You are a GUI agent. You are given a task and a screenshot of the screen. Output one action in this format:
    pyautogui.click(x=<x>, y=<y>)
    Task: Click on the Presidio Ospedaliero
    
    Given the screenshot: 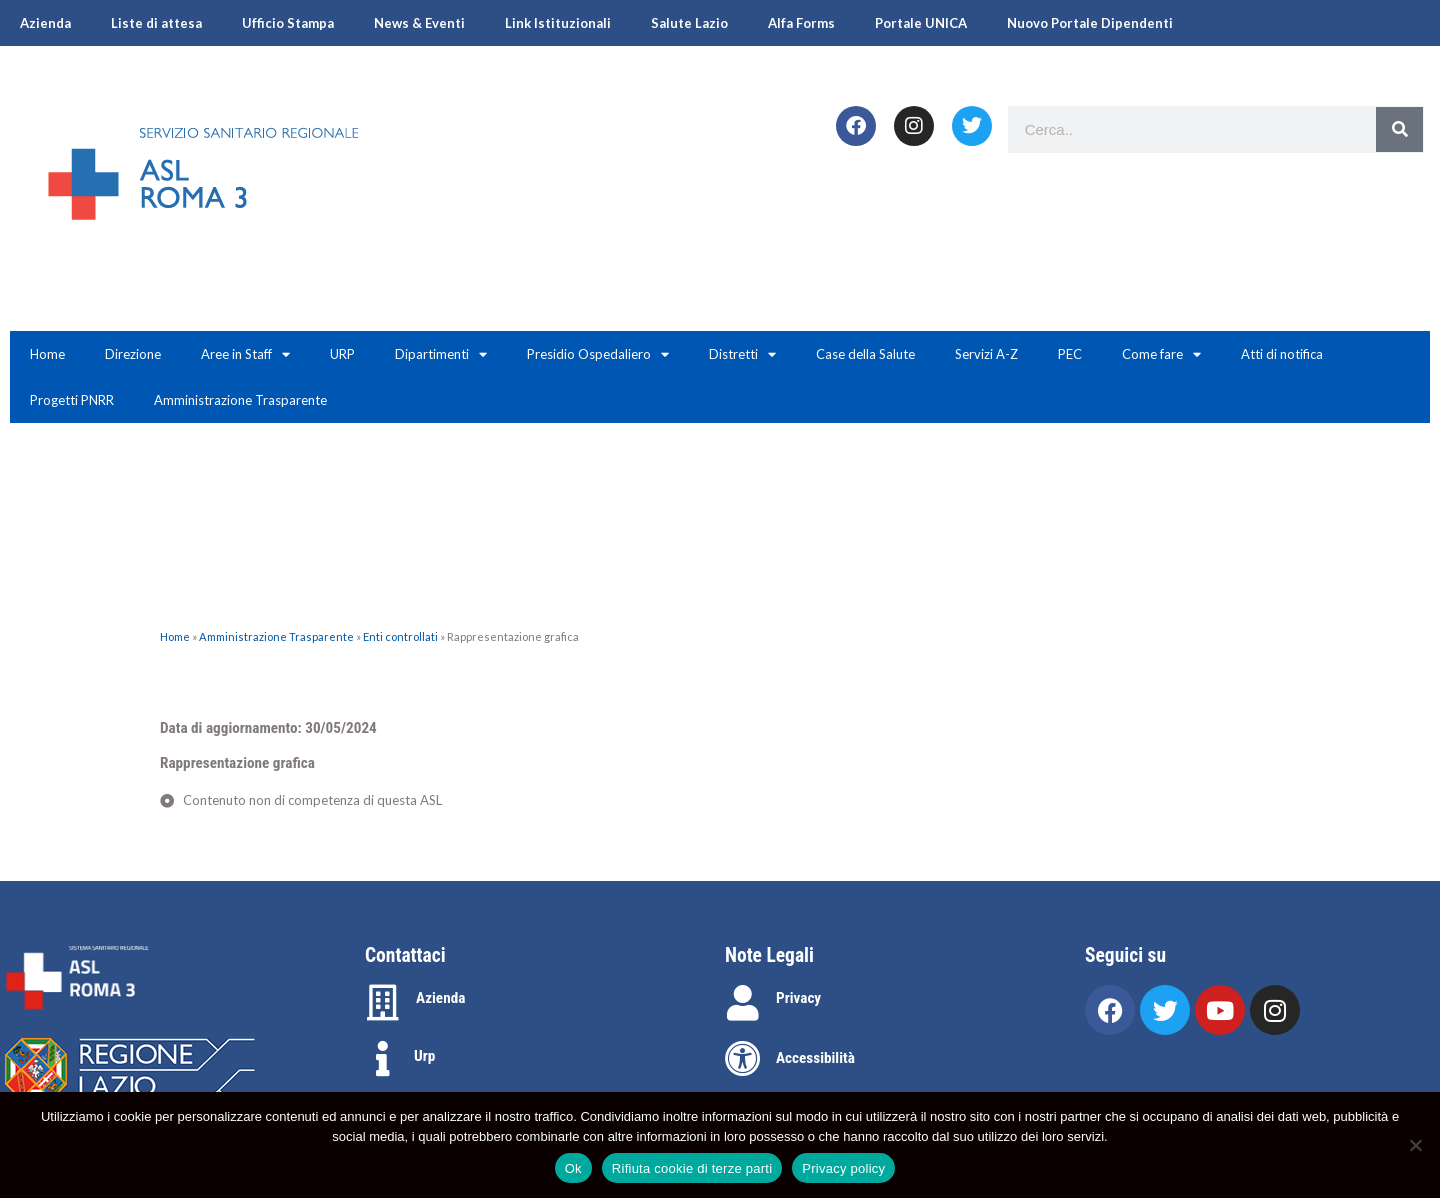 What is the action you would take?
    pyautogui.click(x=598, y=354)
    